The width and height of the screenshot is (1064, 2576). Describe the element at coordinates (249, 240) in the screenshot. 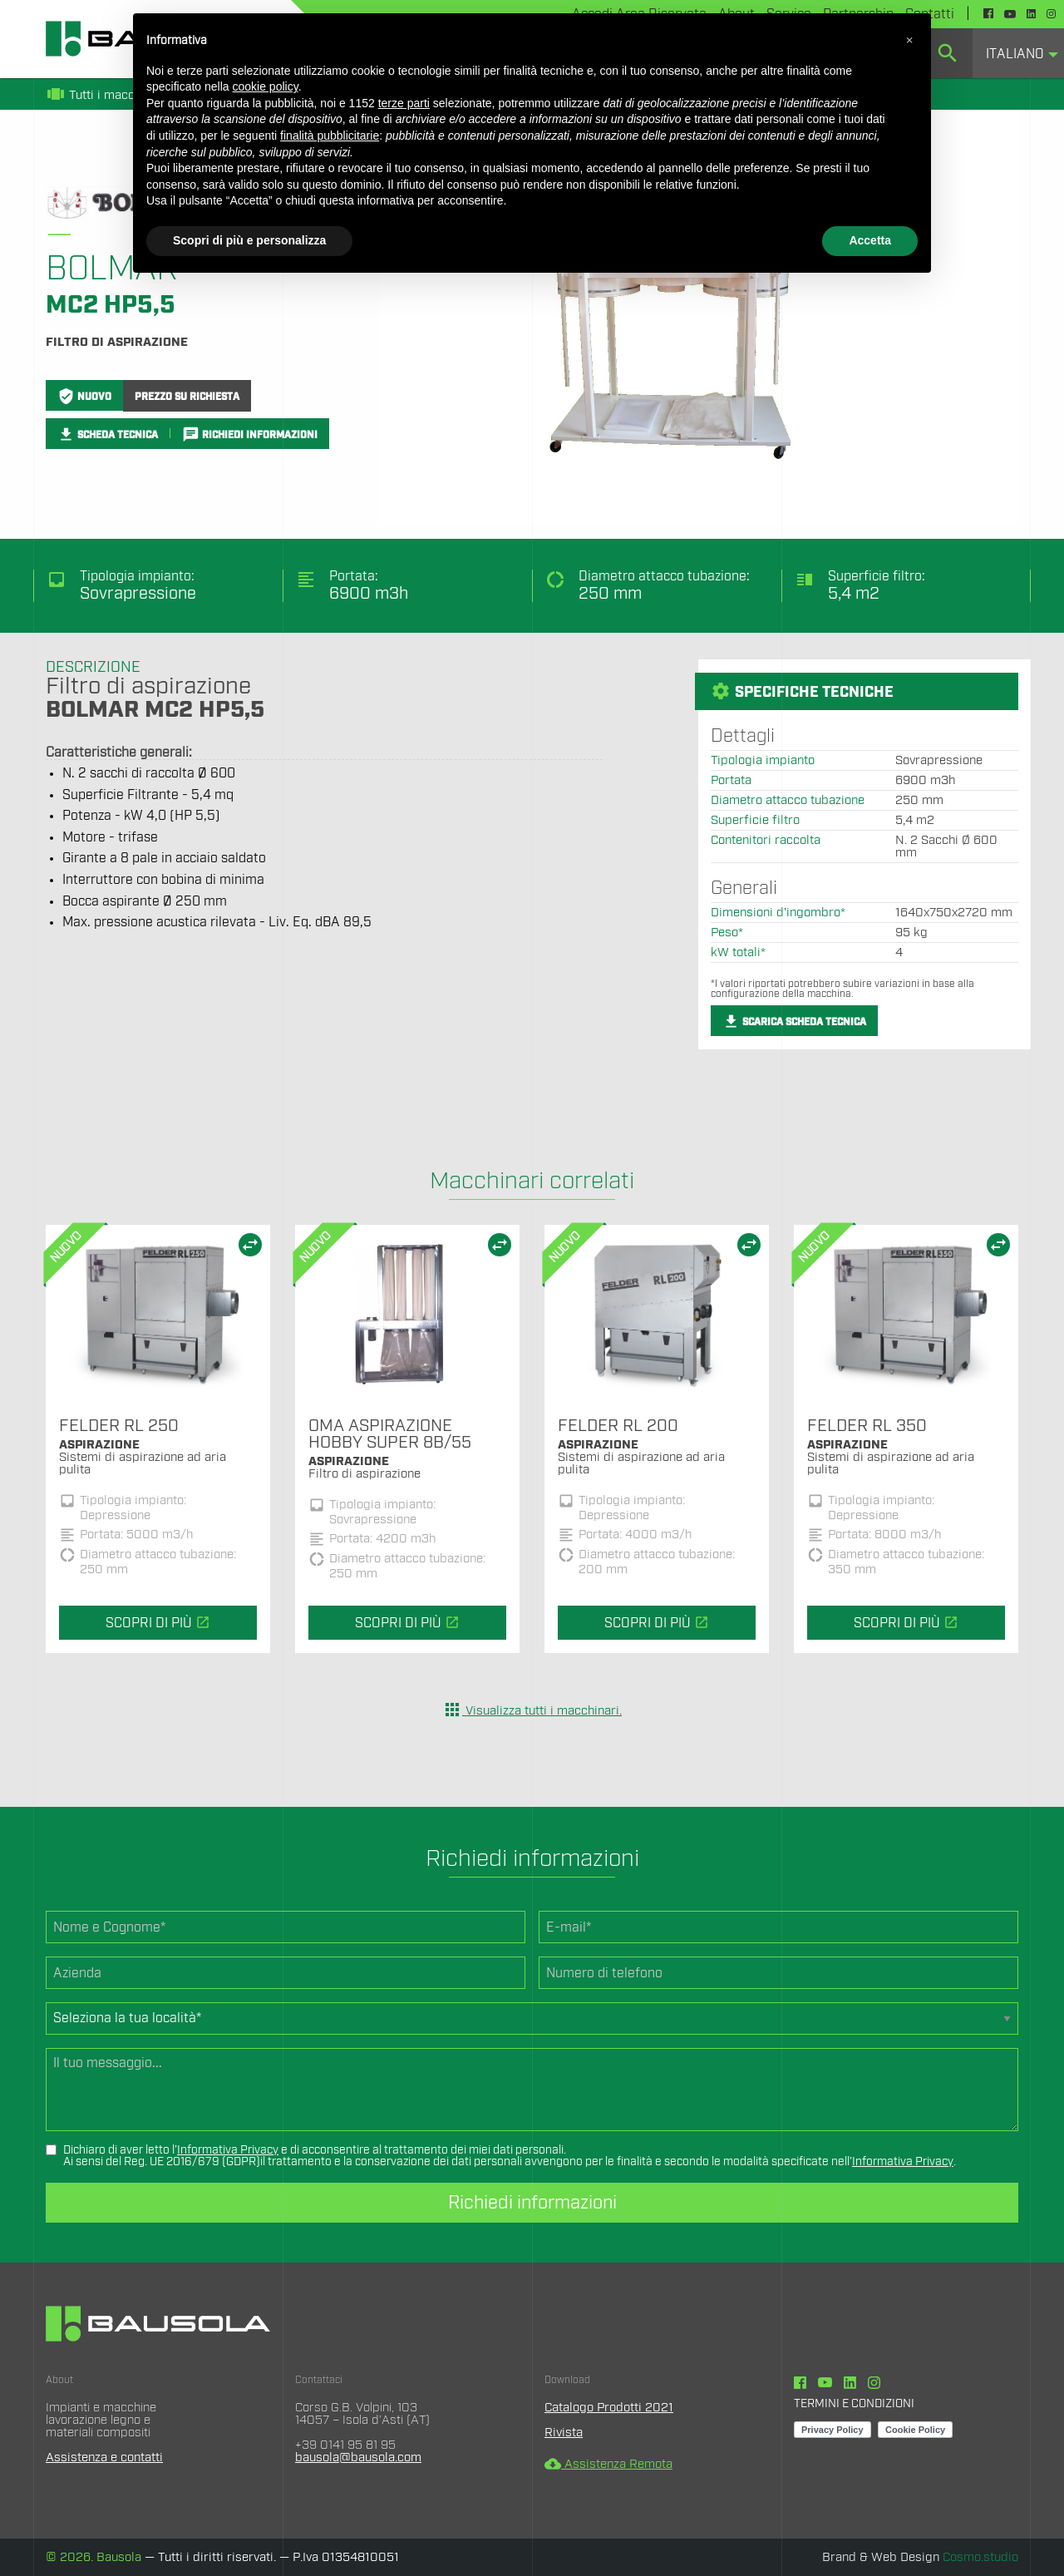

I see `Scopri di più e personalizza [button]` at that location.